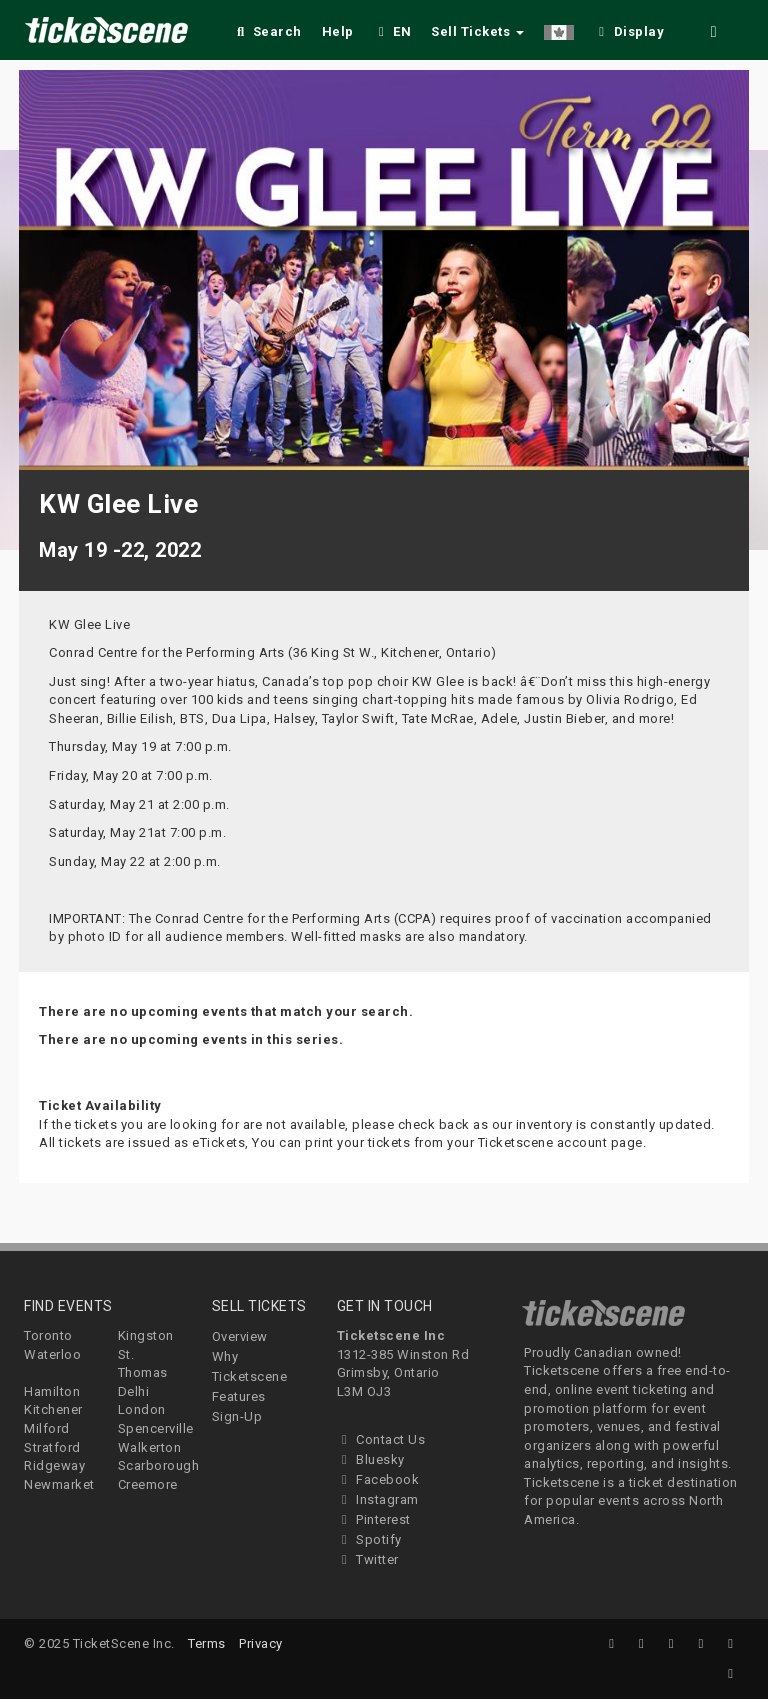 This screenshot has width=768, height=1699. What do you see at coordinates (52, 1354) in the screenshot?
I see `Waterloo` at bounding box center [52, 1354].